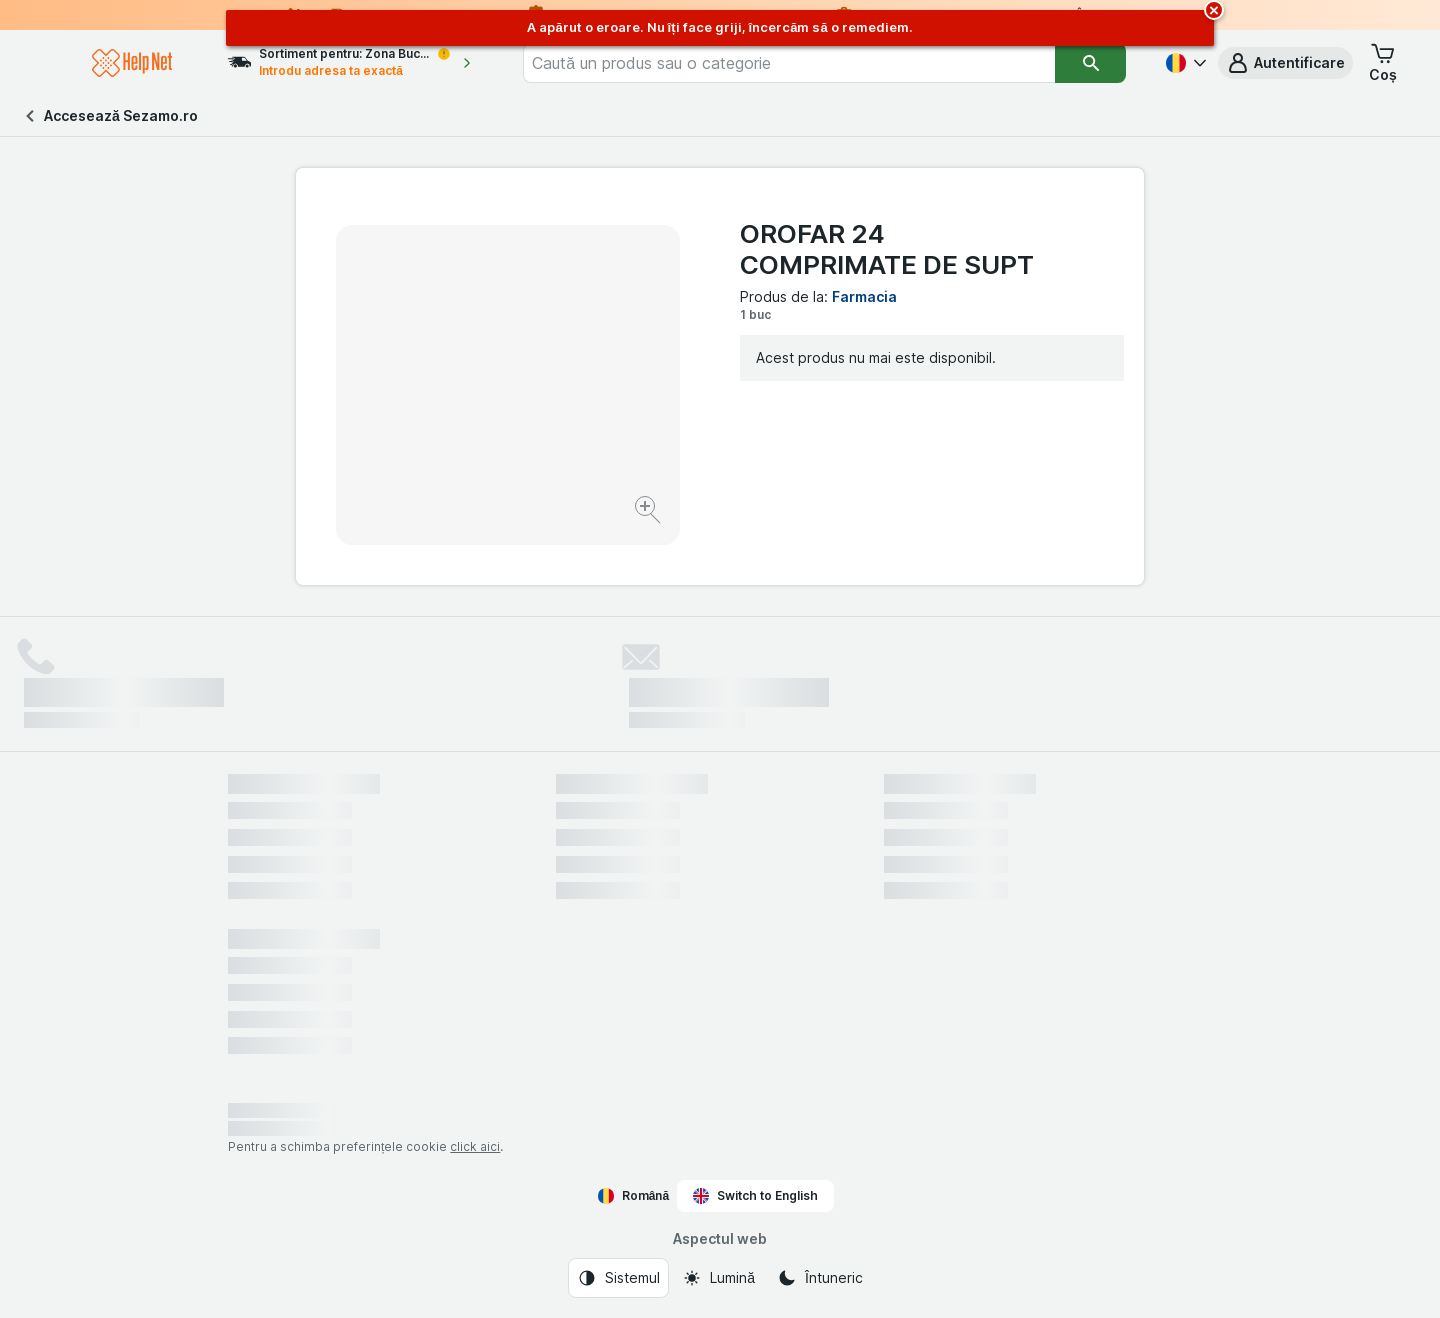 The width and height of the screenshot is (1440, 1318). Describe the element at coordinates (618, 1278) in the screenshot. I see `[Aspectul web: Sistemul]` at that location.